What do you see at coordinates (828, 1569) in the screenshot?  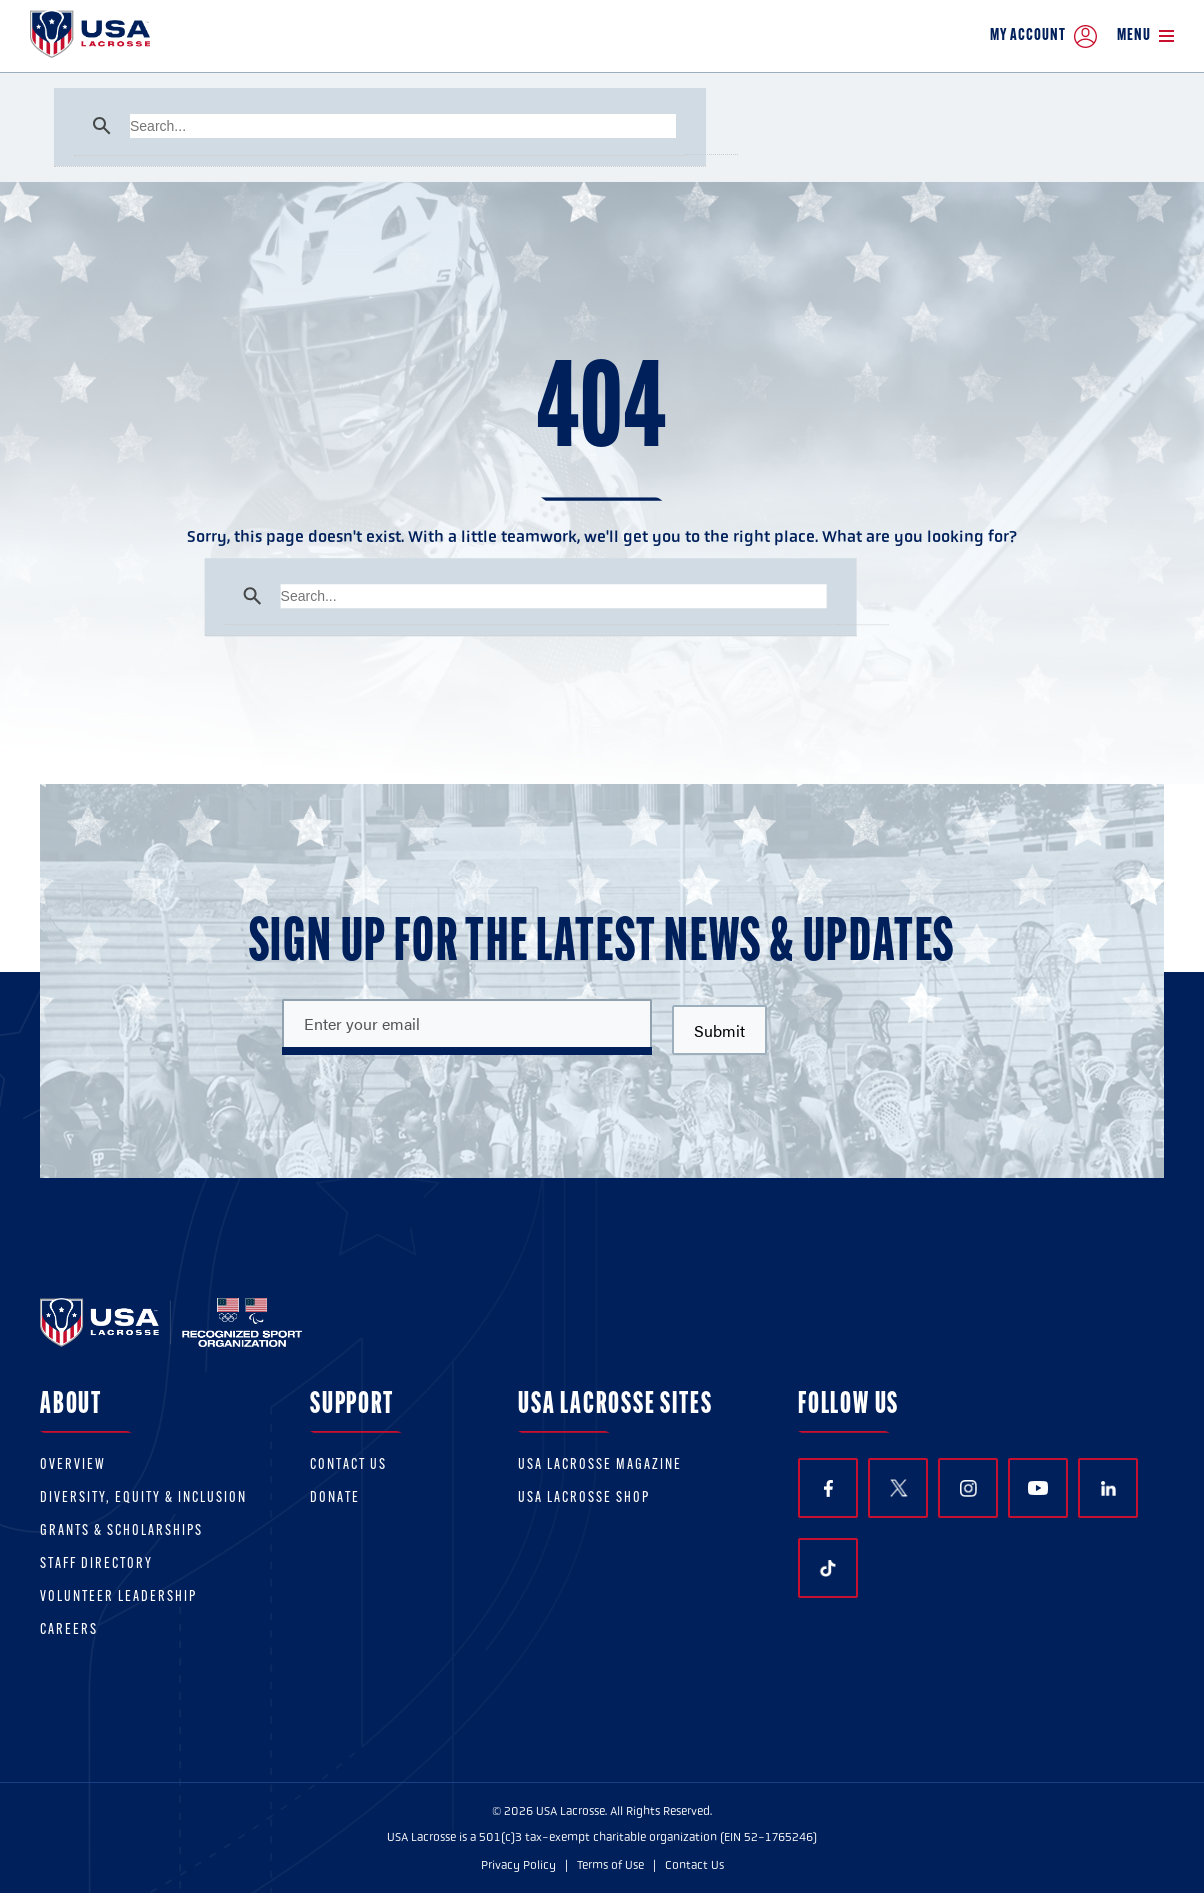 I see `TikTok` at bounding box center [828, 1569].